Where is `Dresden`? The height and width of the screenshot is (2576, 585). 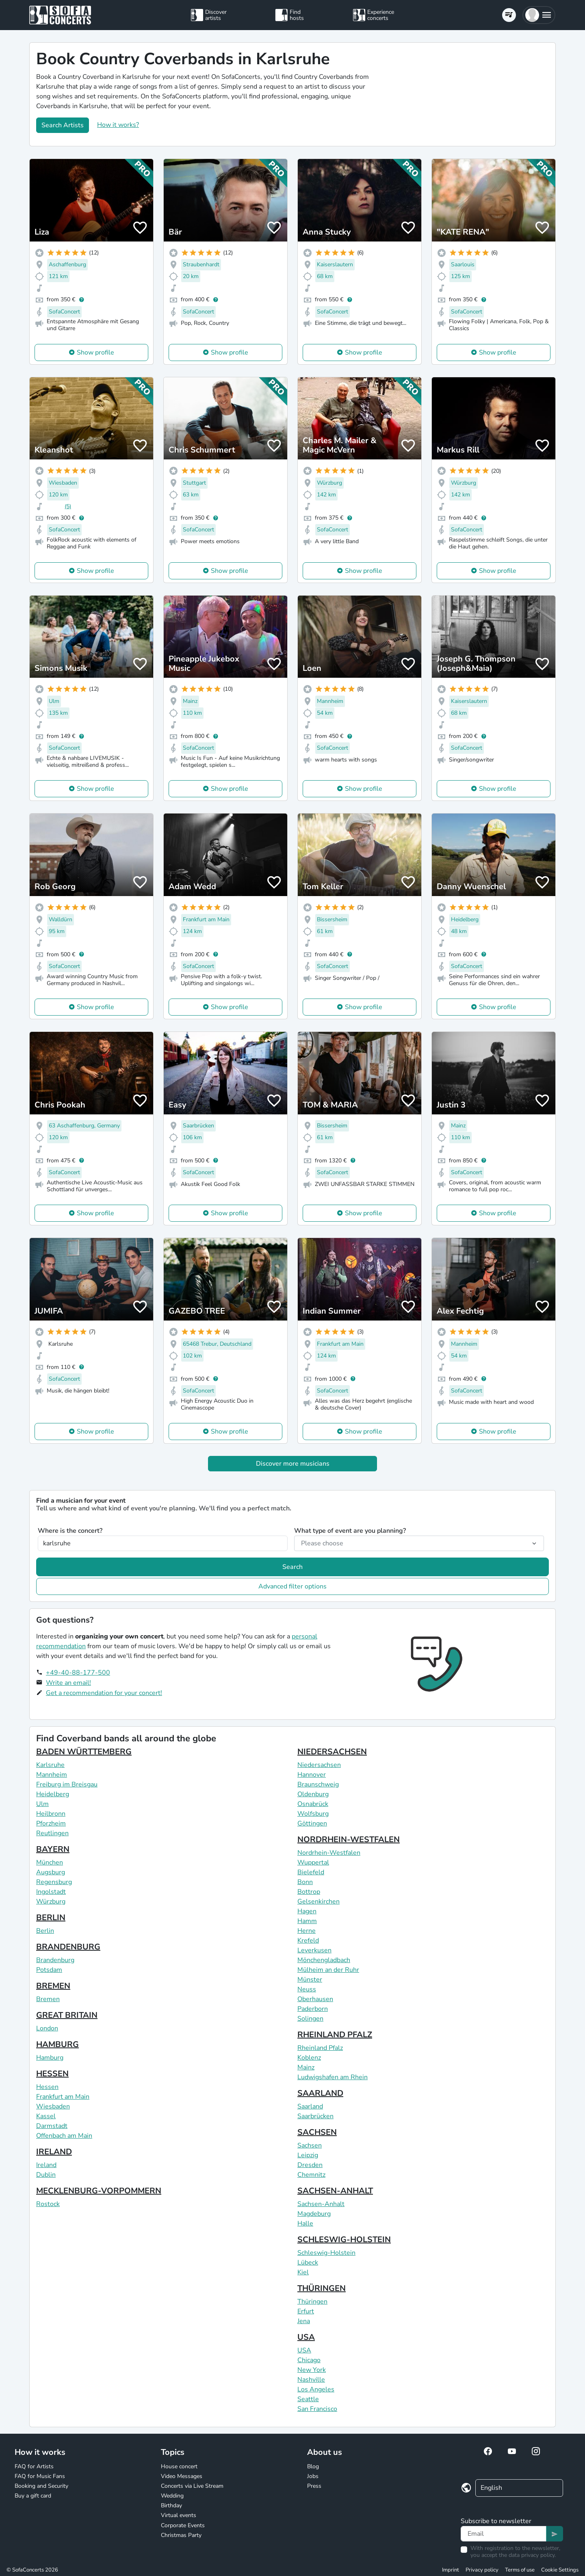 Dresden is located at coordinates (310, 2164).